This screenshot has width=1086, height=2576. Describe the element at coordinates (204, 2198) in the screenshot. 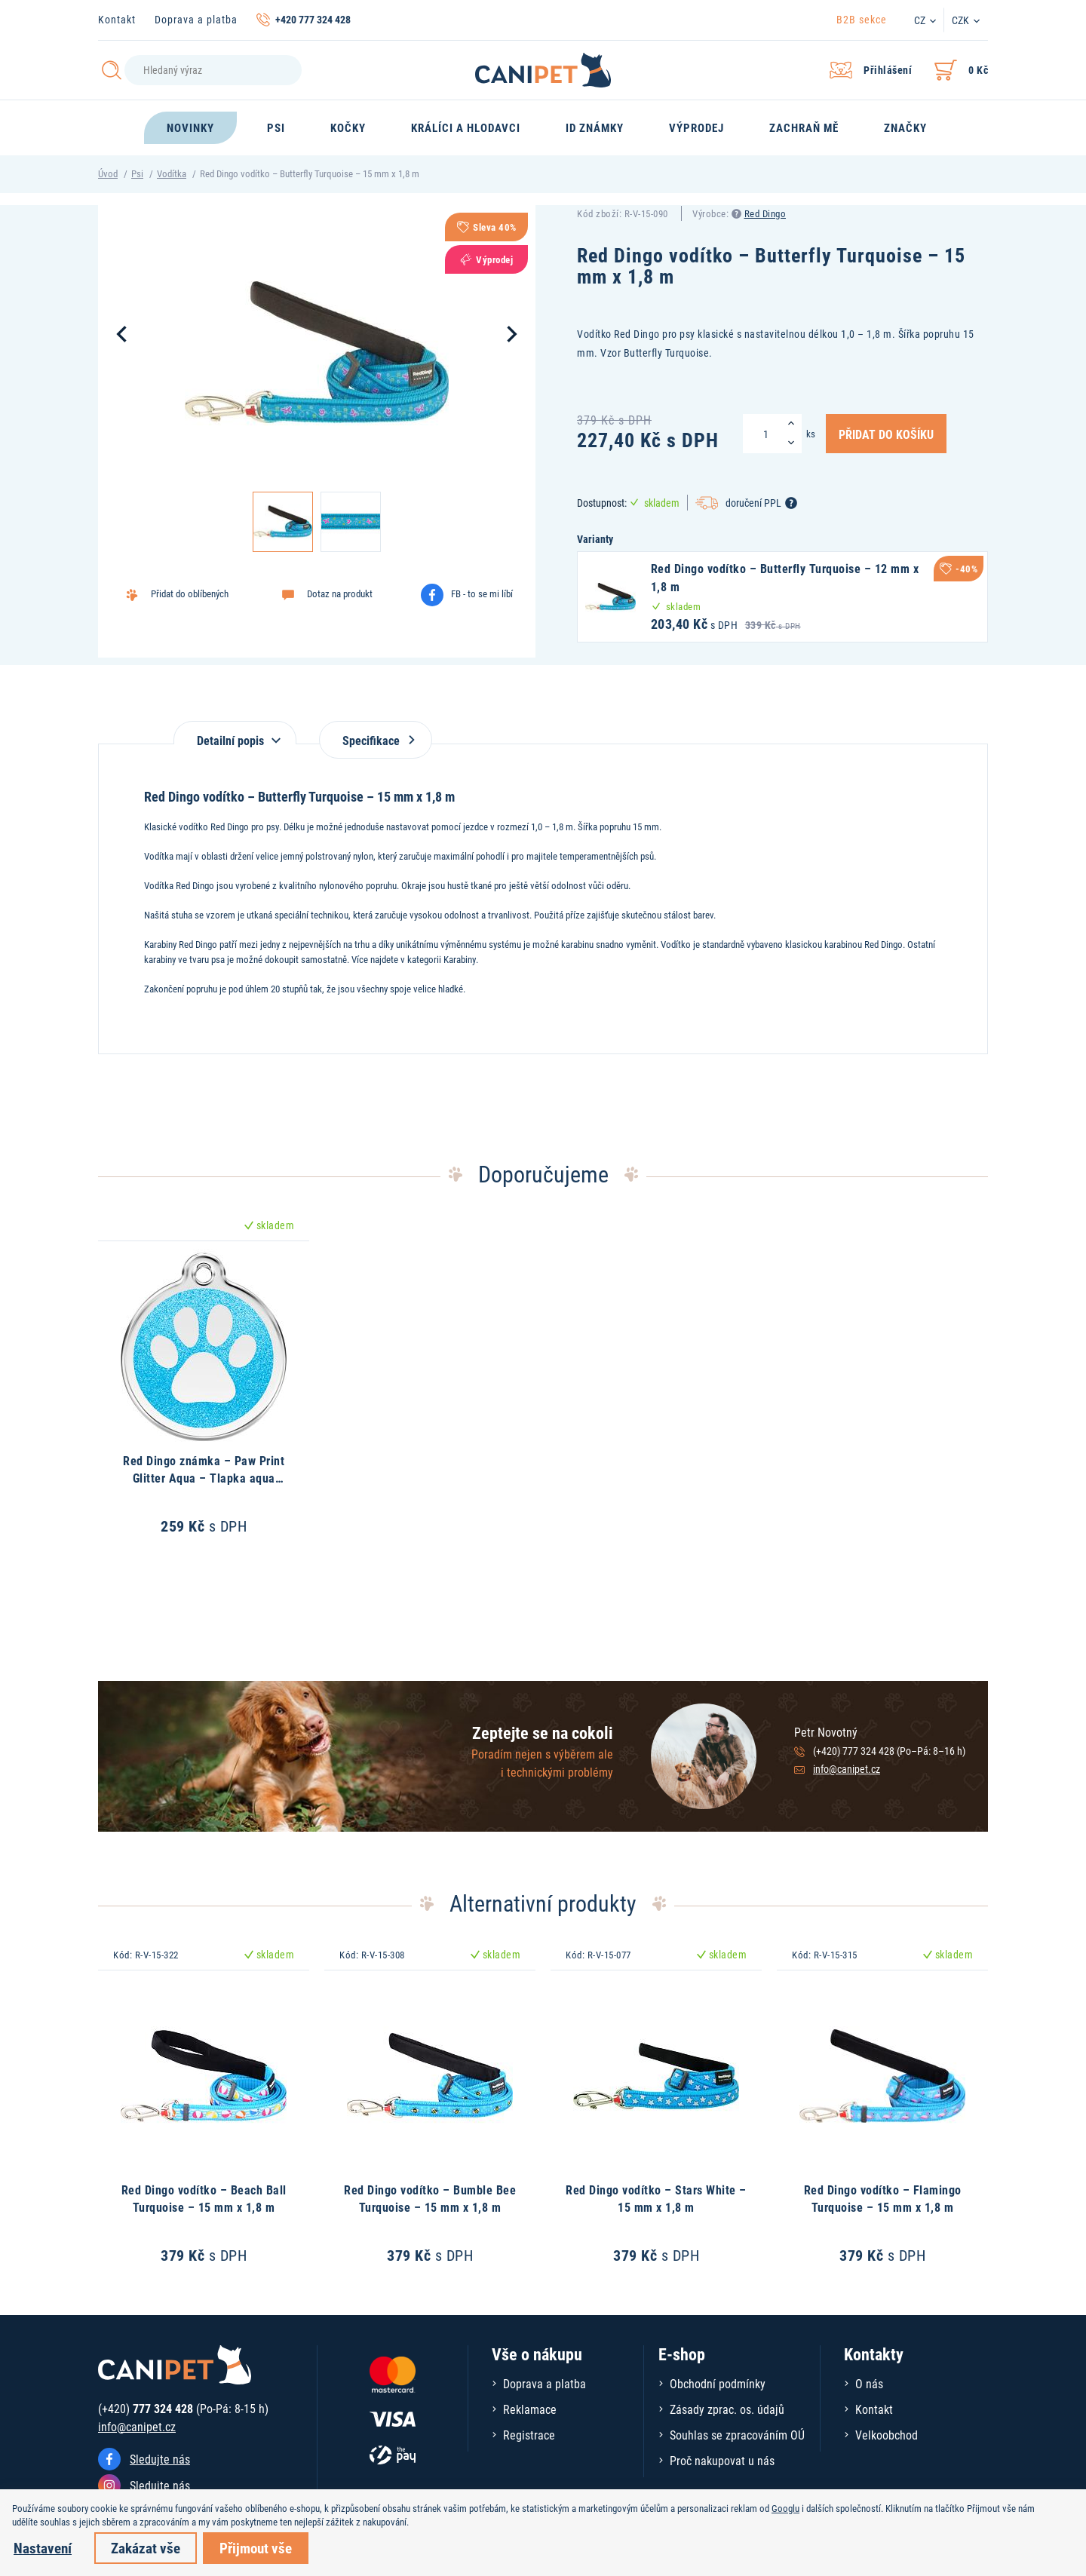

I see `Red Dingo vodítko – Beach Ball Turquoise – 15 mm x 1,8 m` at that location.